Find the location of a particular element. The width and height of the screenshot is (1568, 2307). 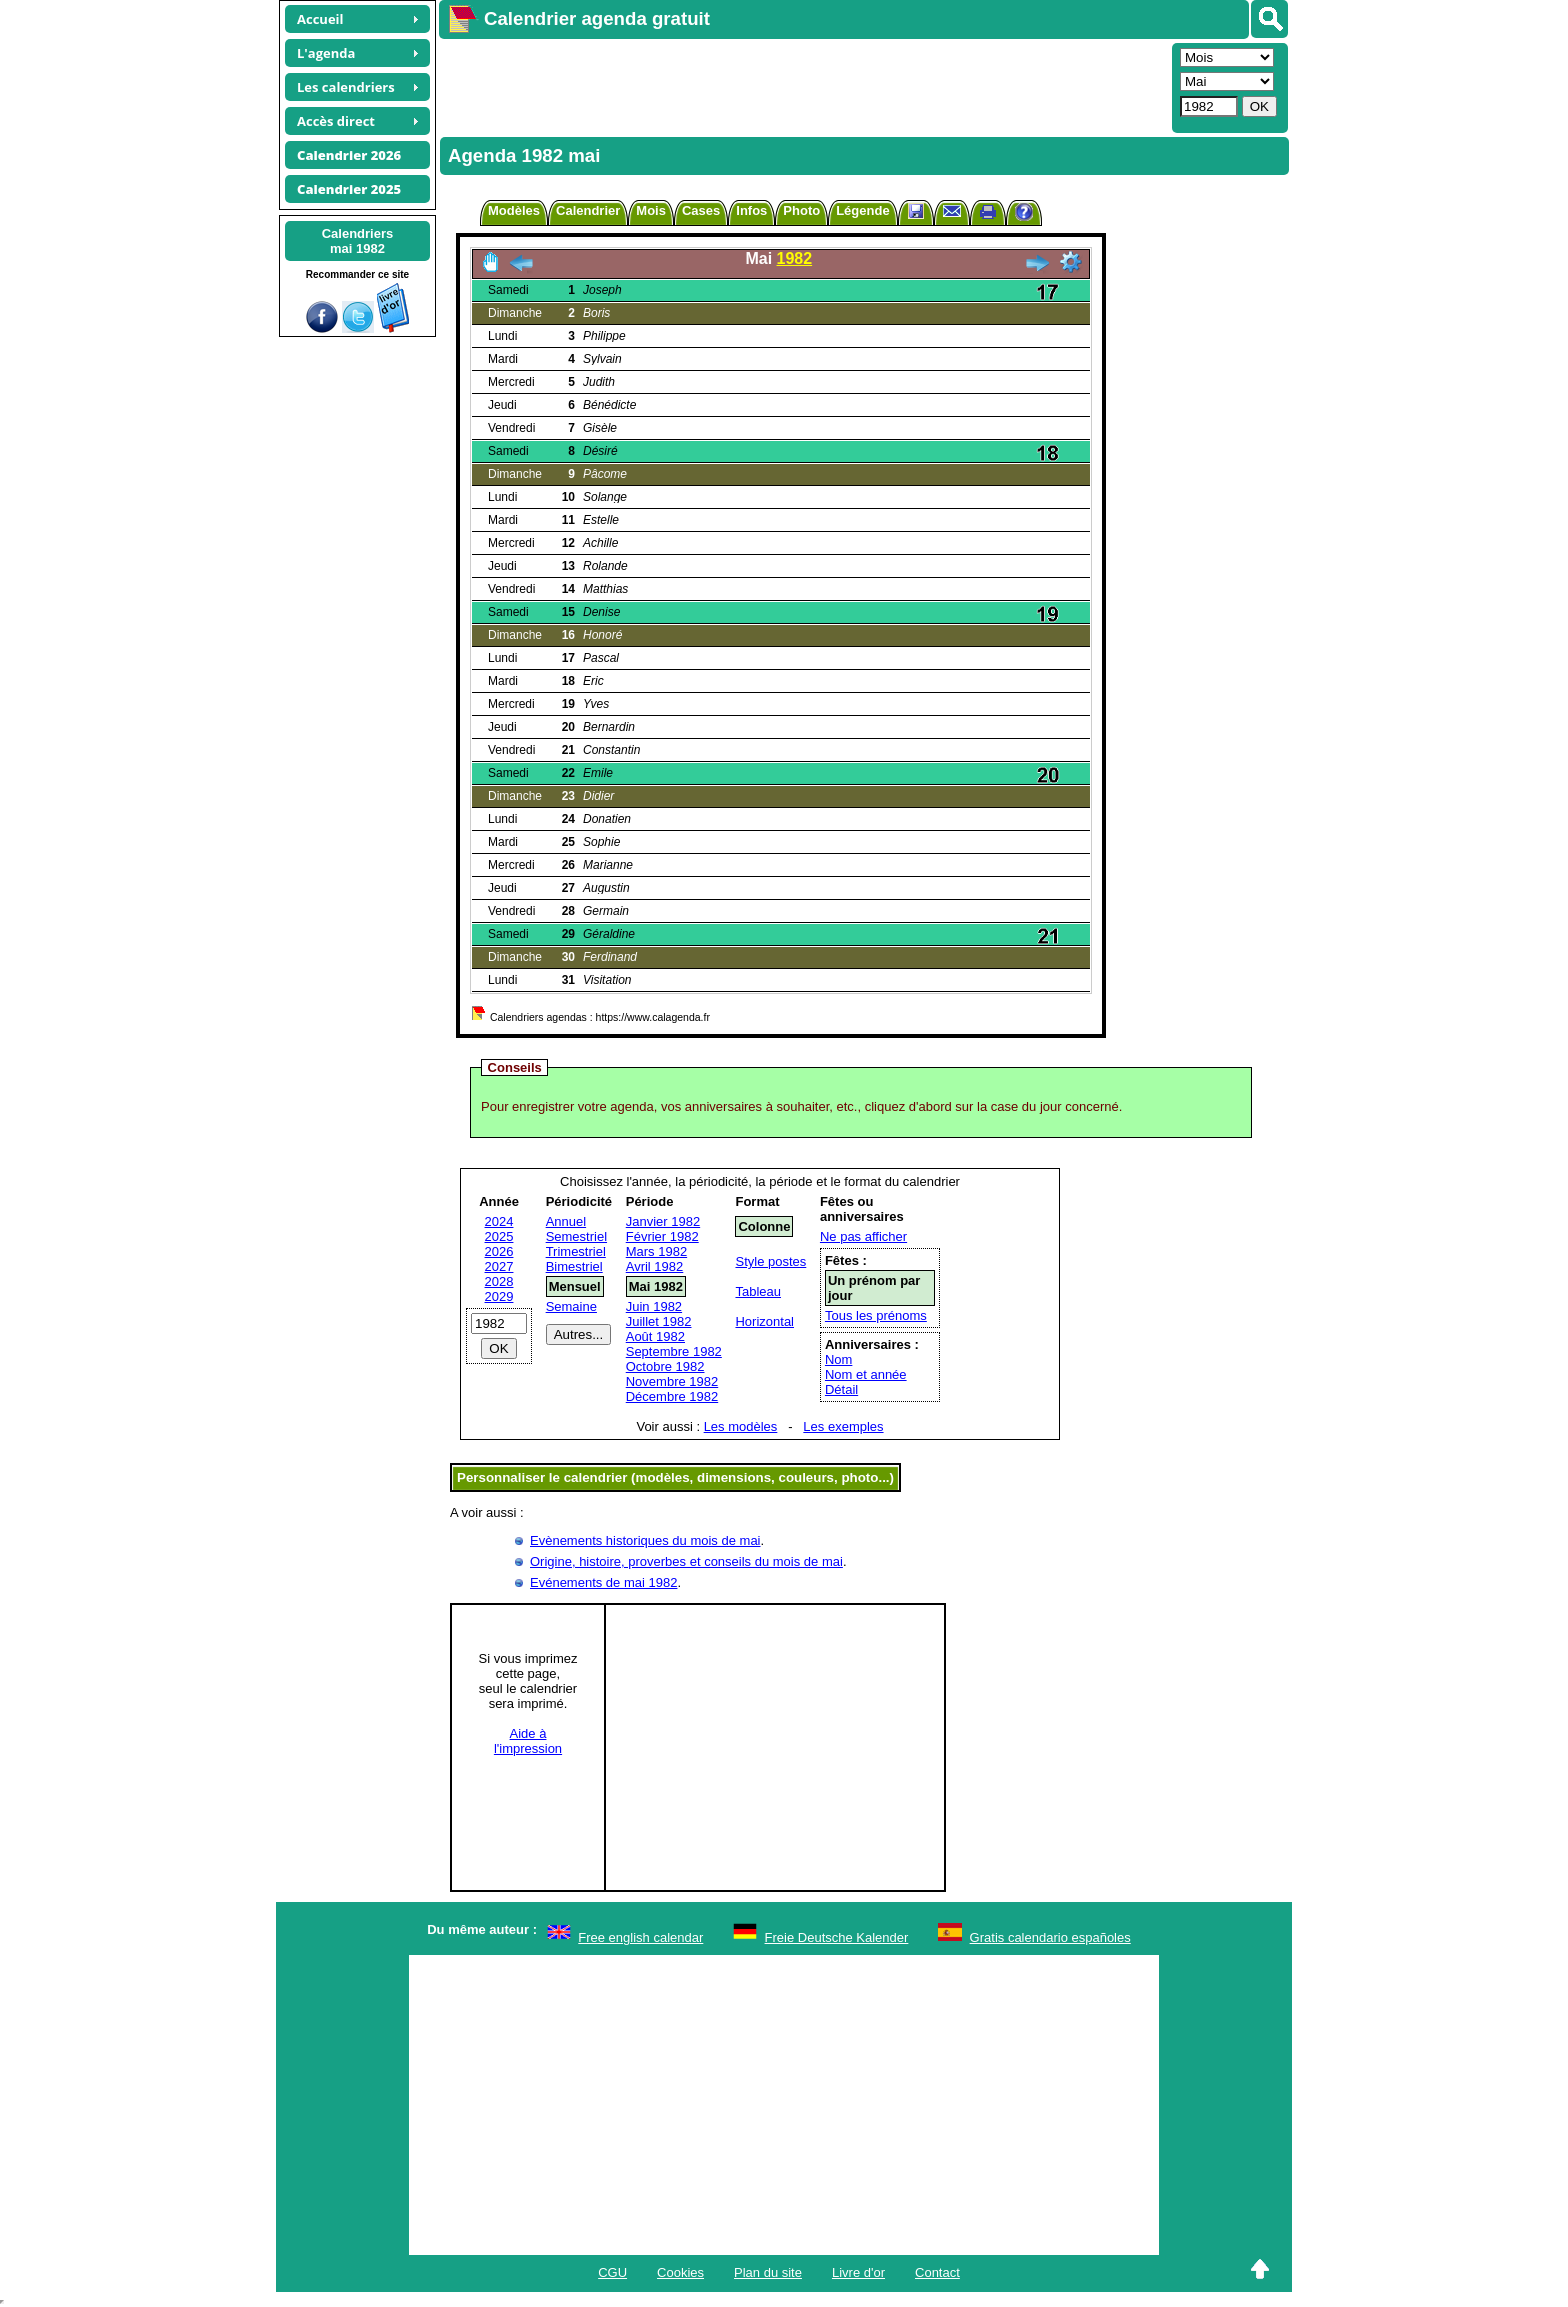

Juillet 1982 is located at coordinates (659, 1321).